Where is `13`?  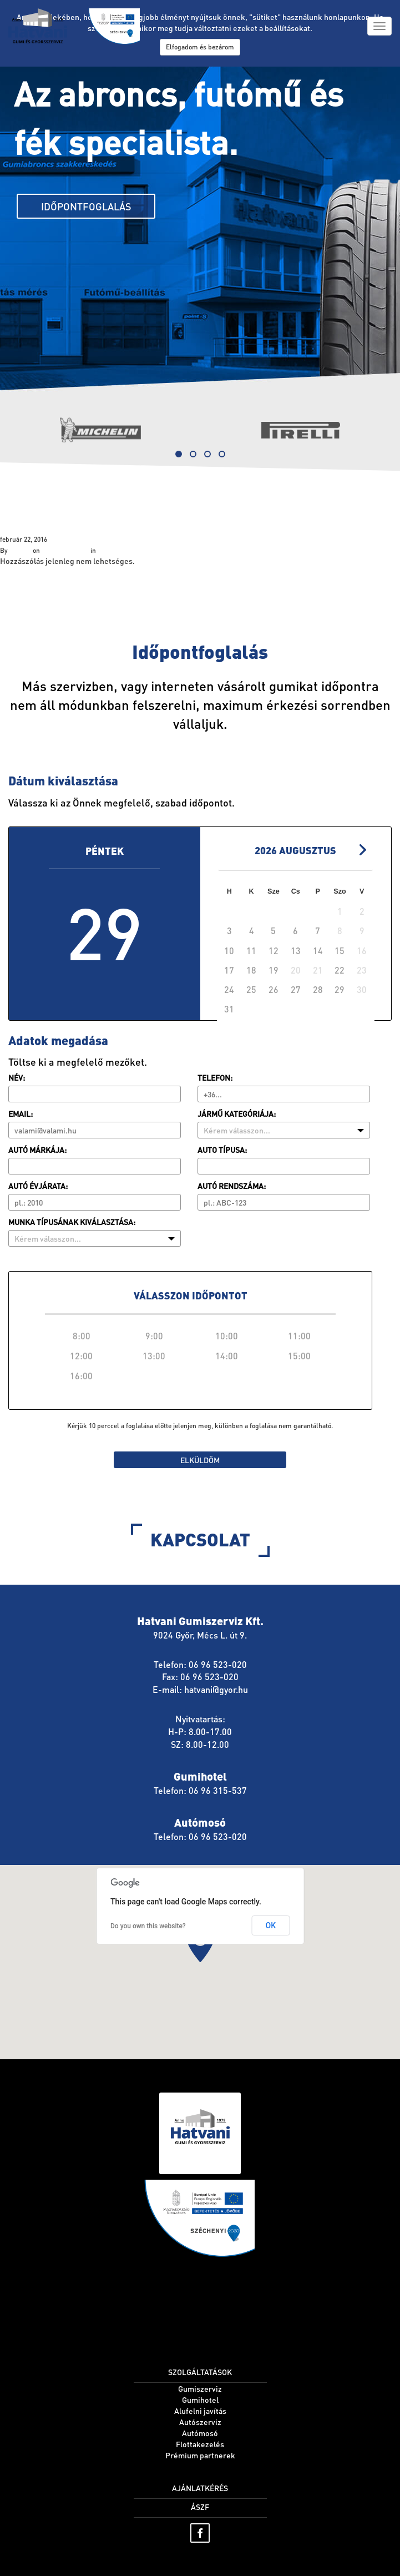 13 is located at coordinates (296, 950).